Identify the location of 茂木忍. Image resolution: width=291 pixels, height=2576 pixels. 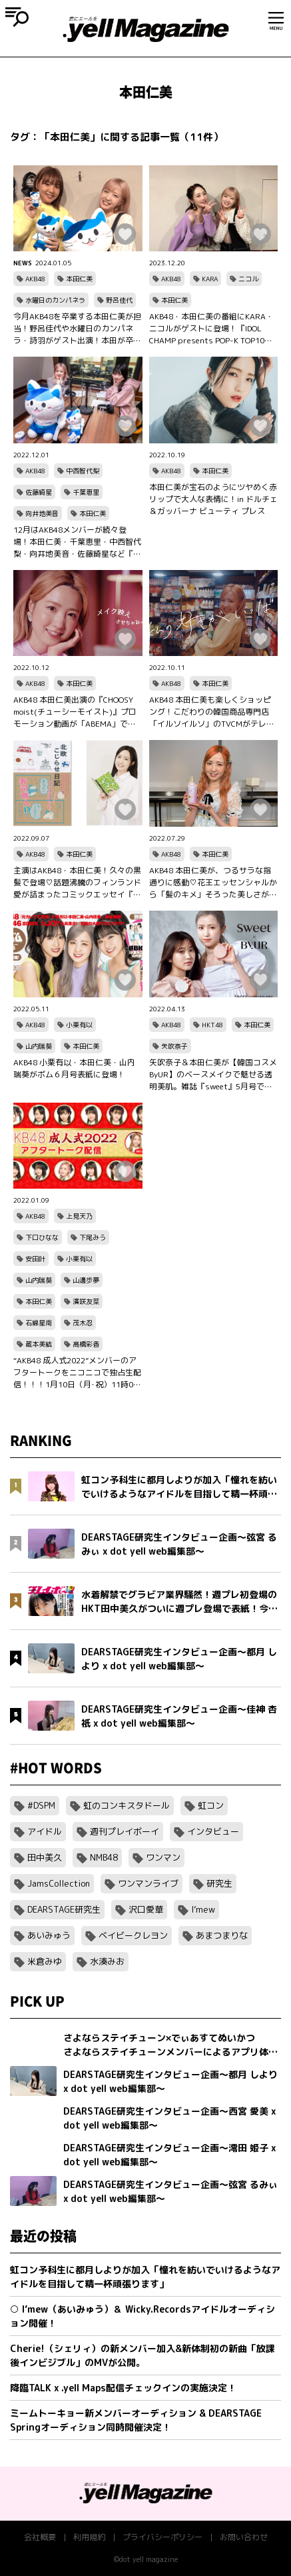
(83, 1322).